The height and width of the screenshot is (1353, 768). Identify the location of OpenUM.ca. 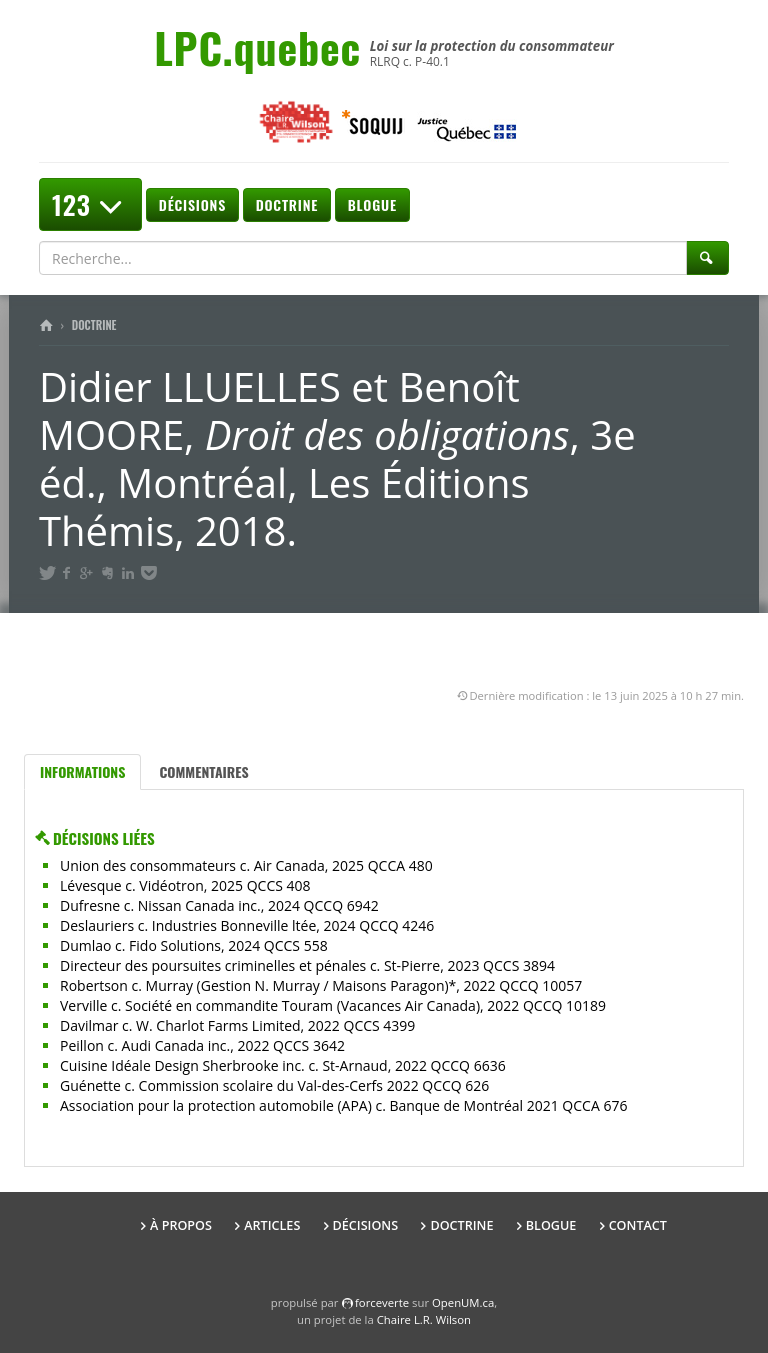
(463, 1302).